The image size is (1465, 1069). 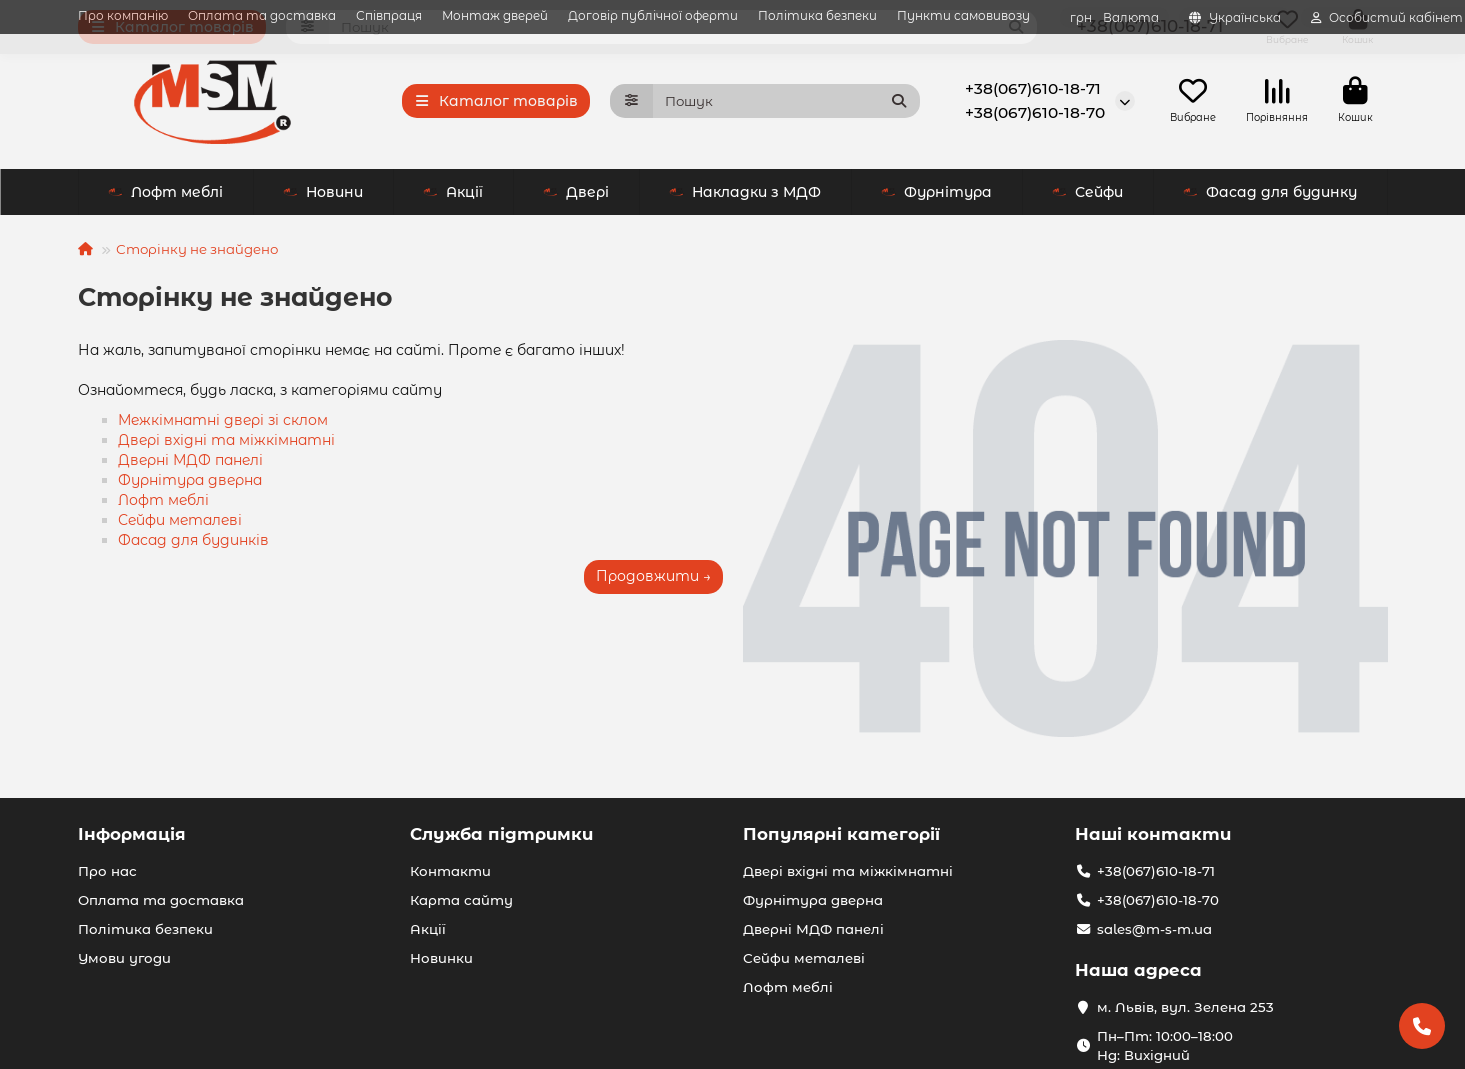 I want to click on Договір публічної оферти, so click(x=653, y=15).